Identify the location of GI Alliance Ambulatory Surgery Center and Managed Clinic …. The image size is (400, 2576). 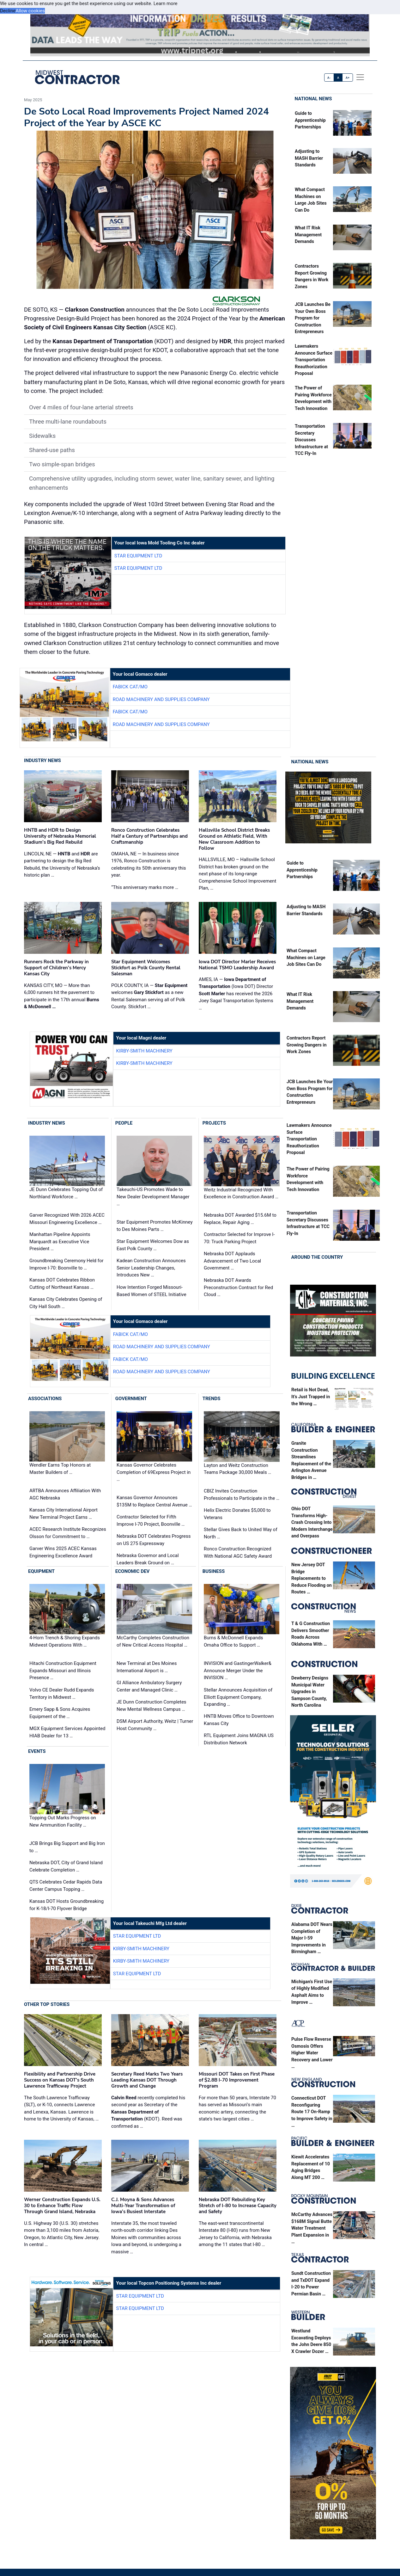
(149, 1686).